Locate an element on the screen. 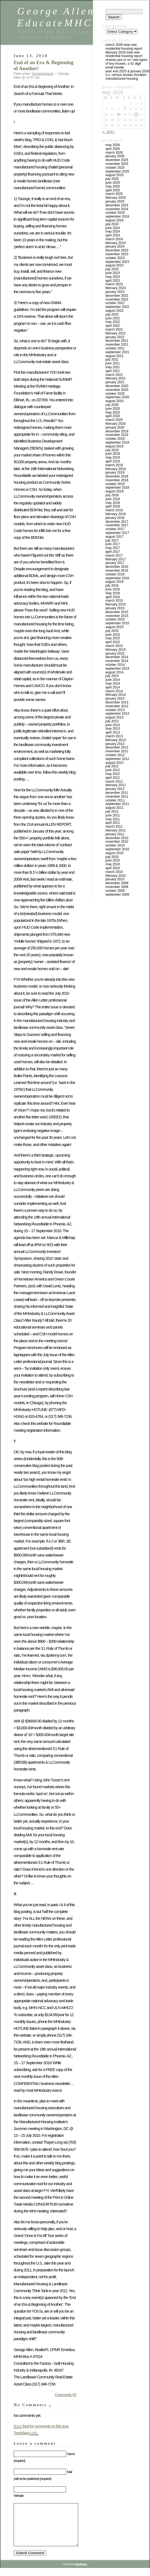 This screenshot has height=2576, width=150. July 2019 is located at coordinates (112, 450).